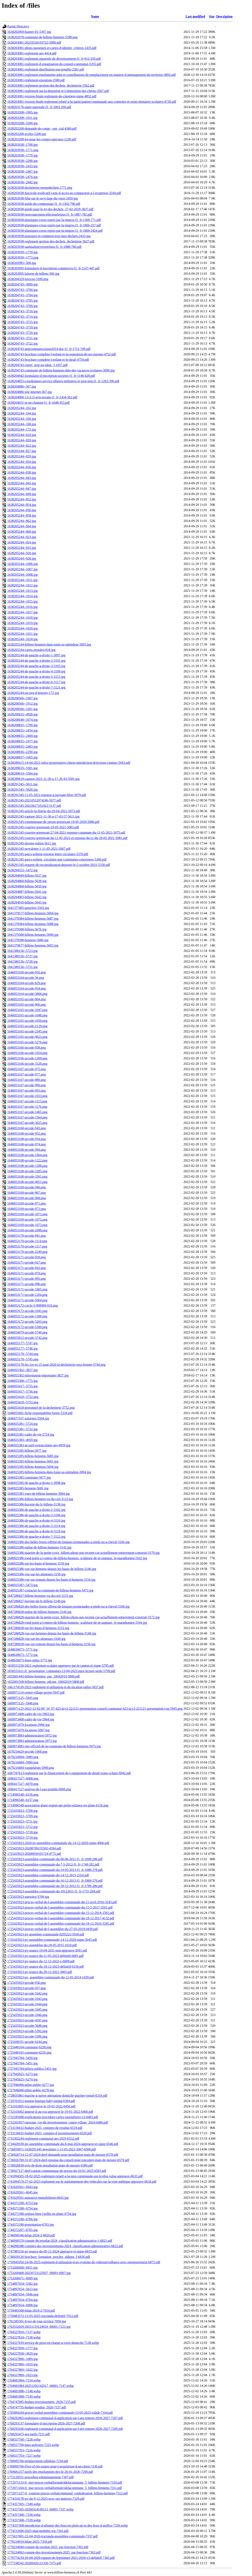 This screenshot has width=252, height=2576. I want to click on 1638203938-fascicule-explicatif-carte-d-acces-au-compacteur-a-l-ecopresse-3244.pdf, so click(64, 193).